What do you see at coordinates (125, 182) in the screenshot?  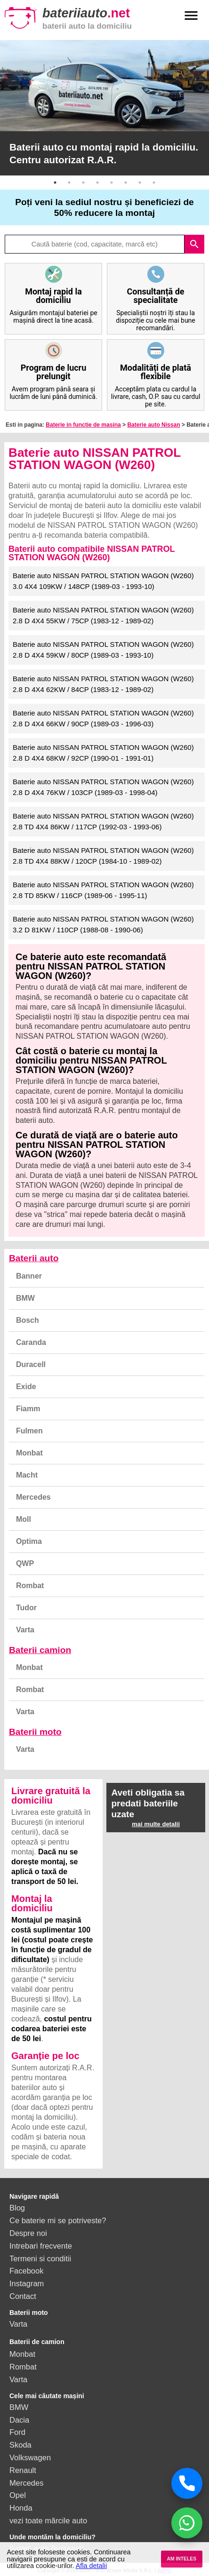 I see `6 [button]` at bounding box center [125, 182].